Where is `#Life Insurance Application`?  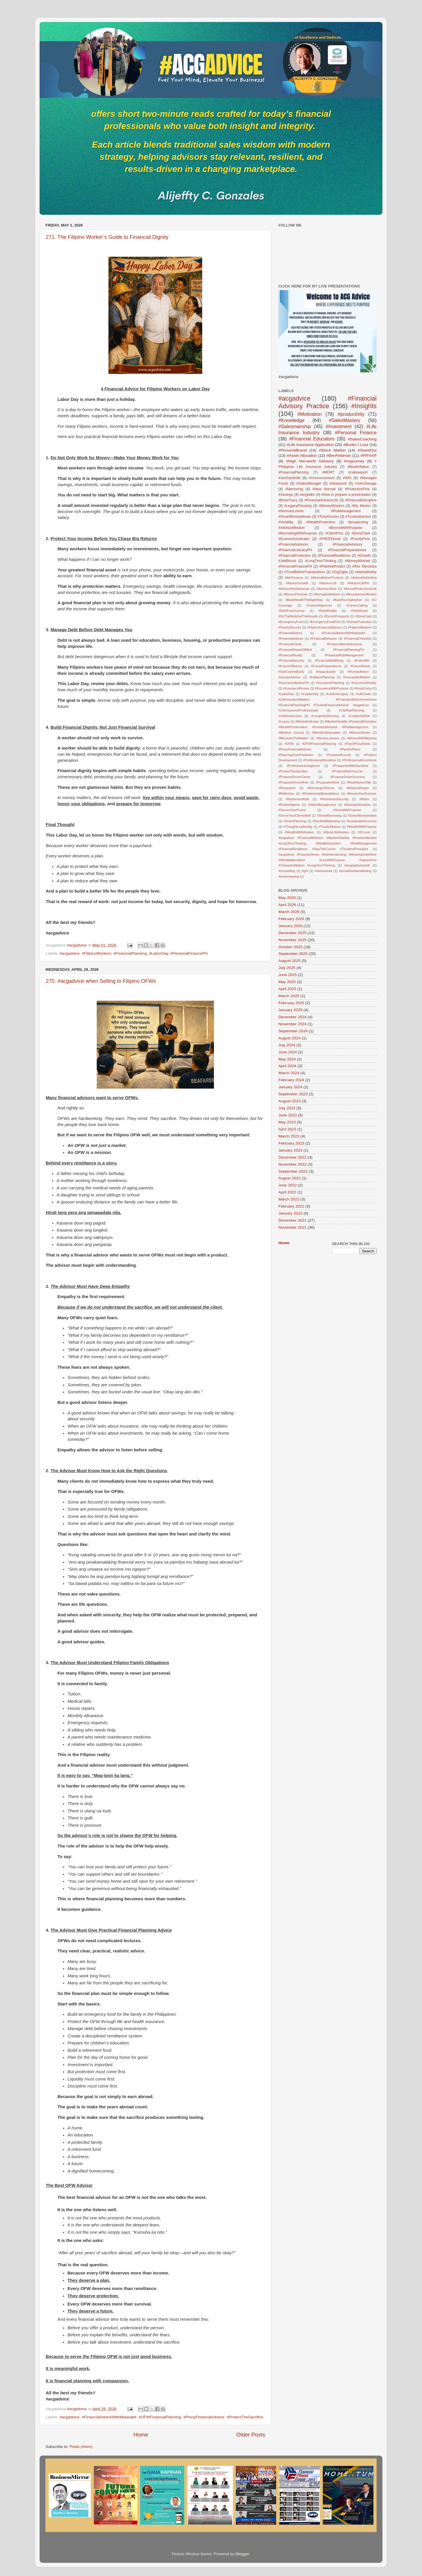 #Life Insurance Application is located at coordinates (310, 444).